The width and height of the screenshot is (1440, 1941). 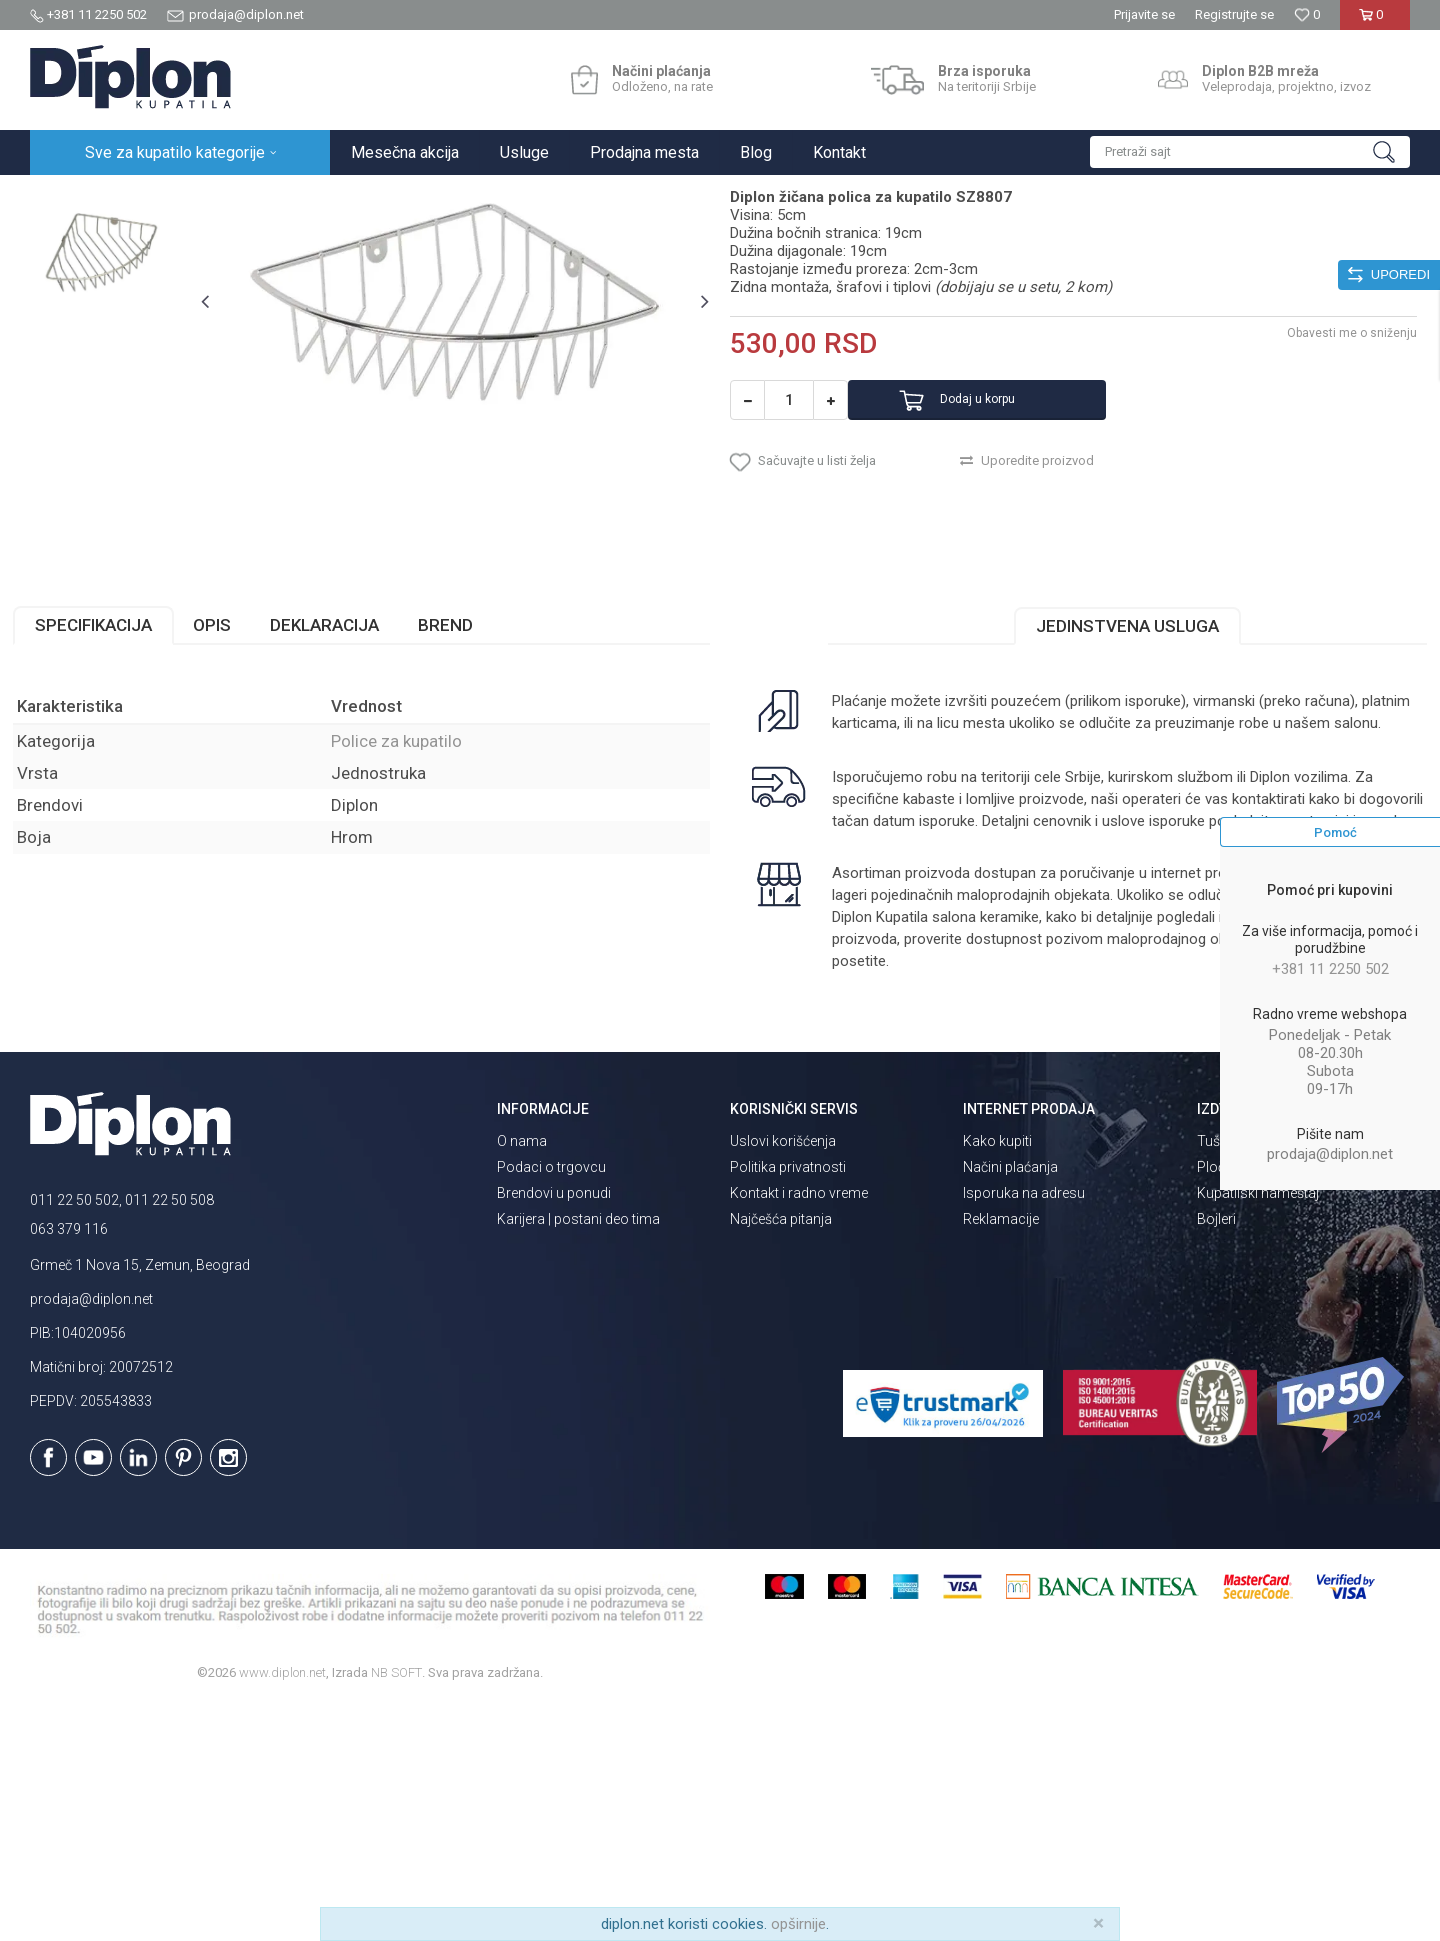 I want to click on opširnije, so click(x=798, y=1924).